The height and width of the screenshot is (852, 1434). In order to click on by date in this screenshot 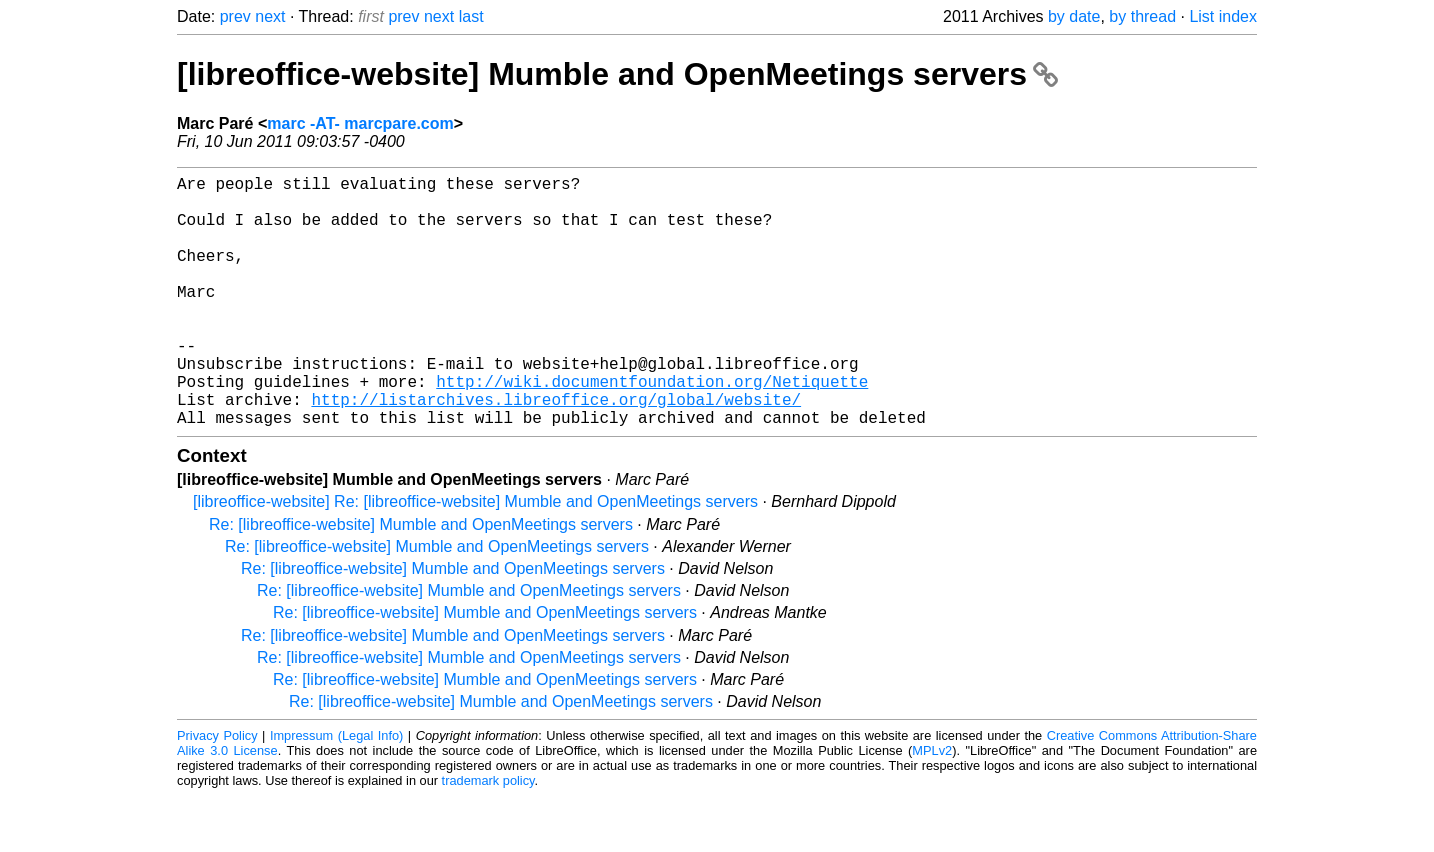, I will do `click(1074, 16)`.